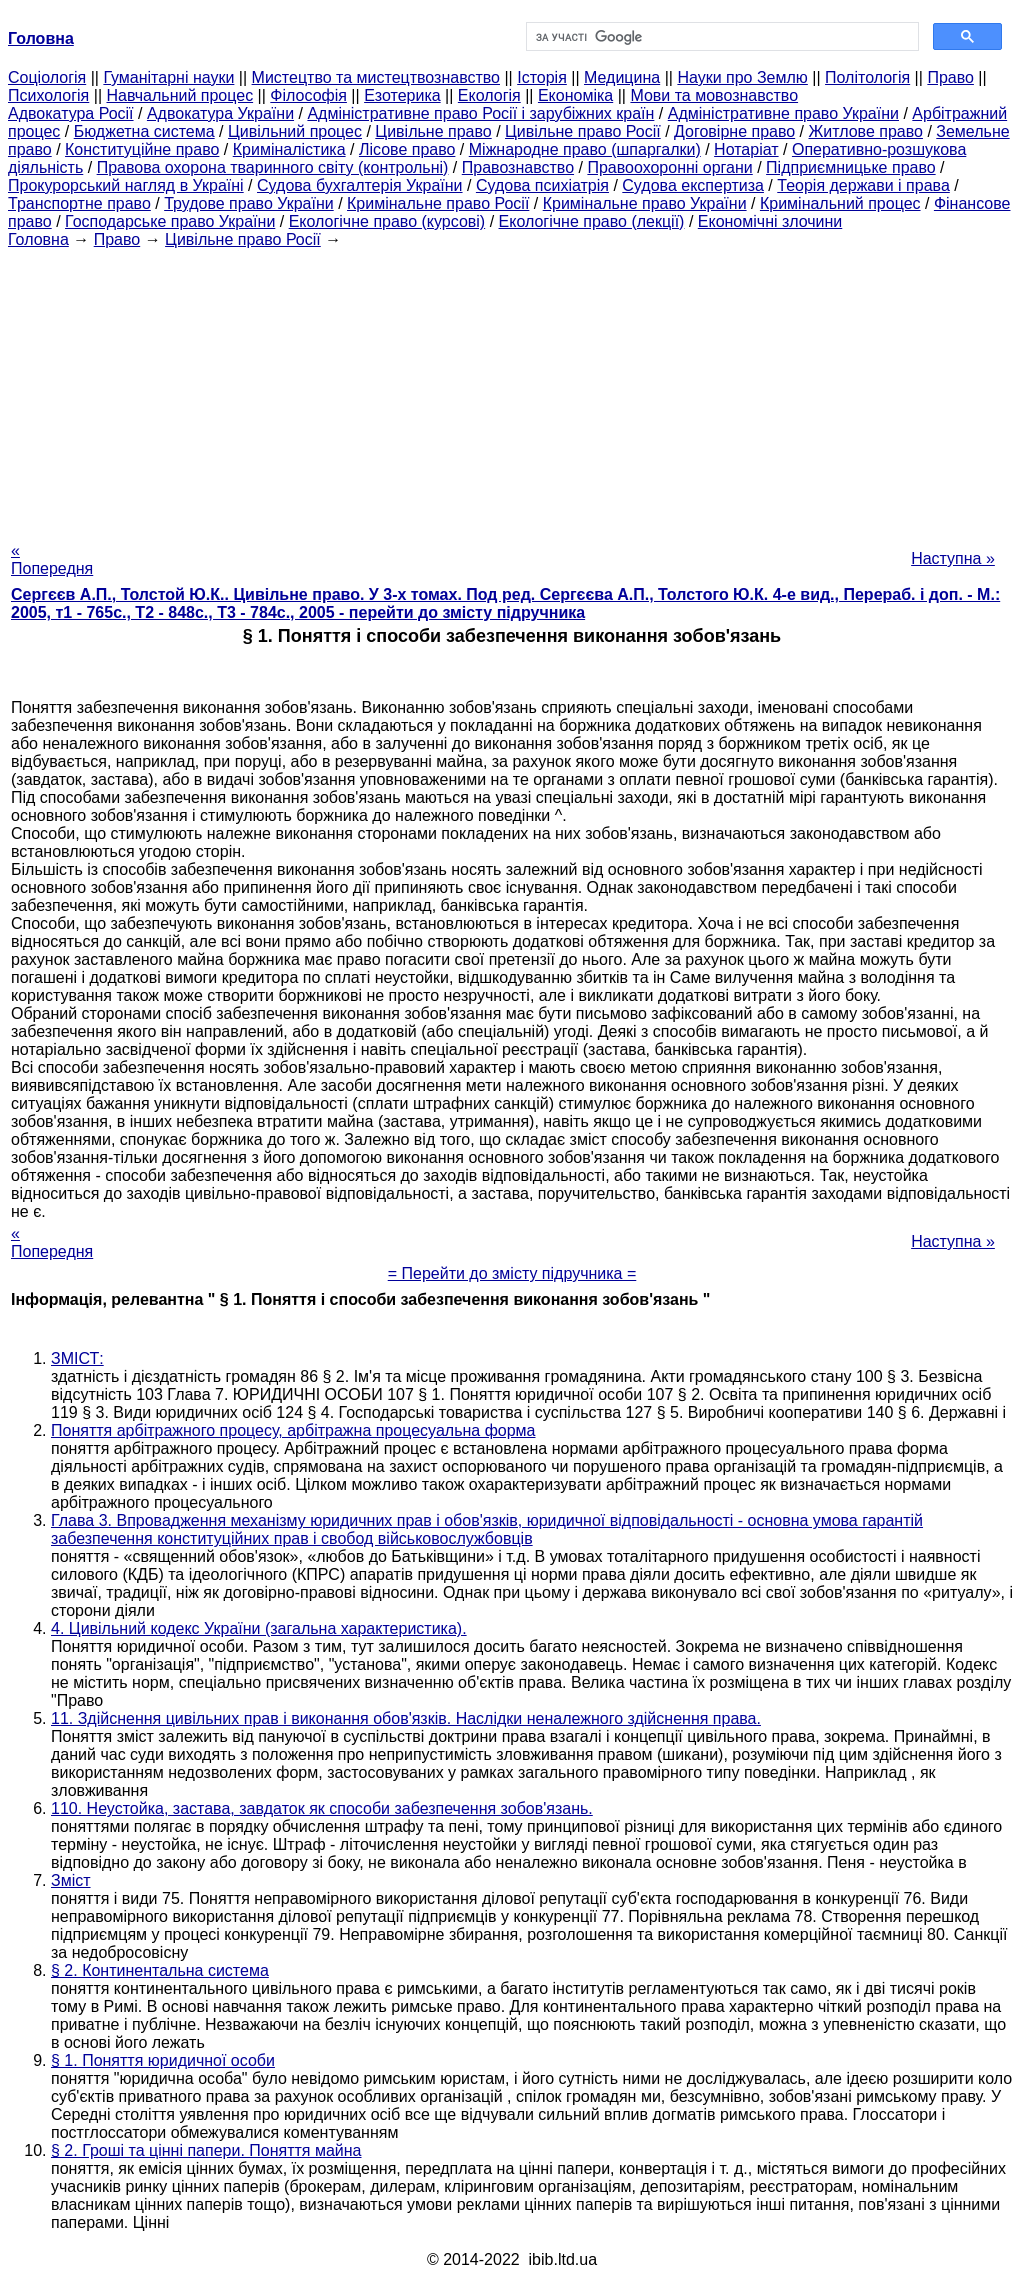 This screenshot has height=2277, width=1024. What do you see at coordinates (170, 221) in the screenshot?
I see `Господарське право України` at bounding box center [170, 221].